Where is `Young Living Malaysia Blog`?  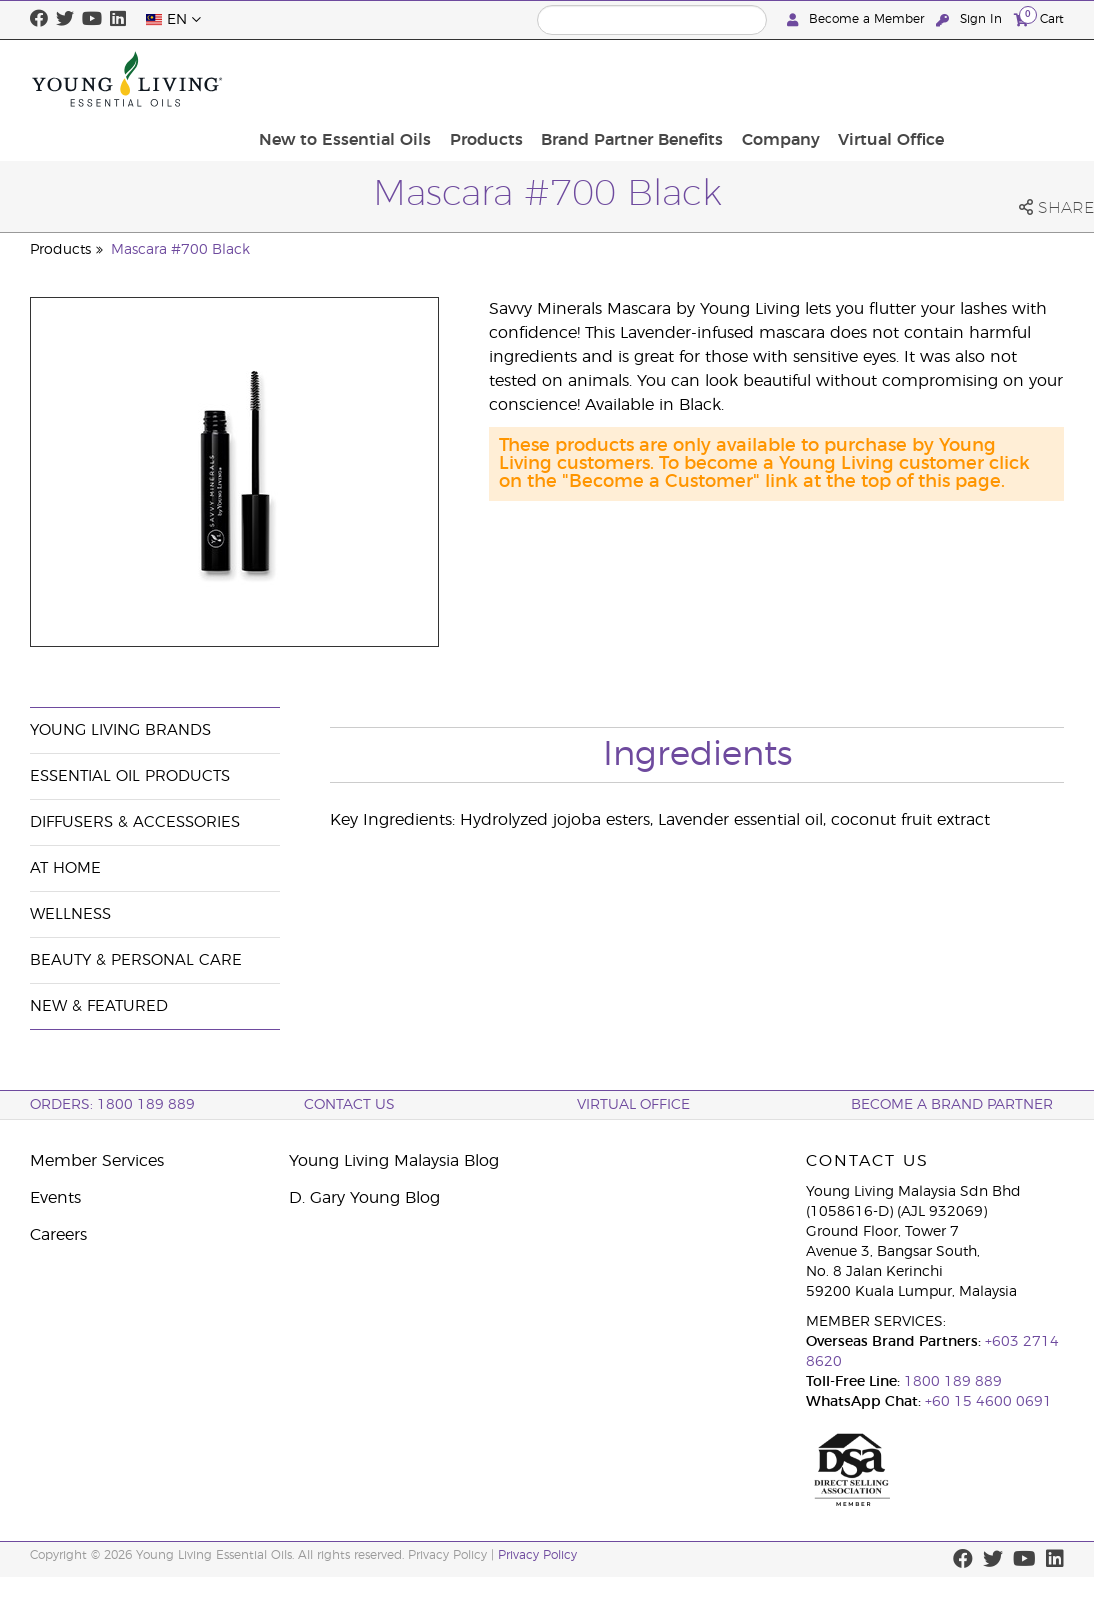 Young Living Malaysia Blog is located at coordinates (394, 1161).